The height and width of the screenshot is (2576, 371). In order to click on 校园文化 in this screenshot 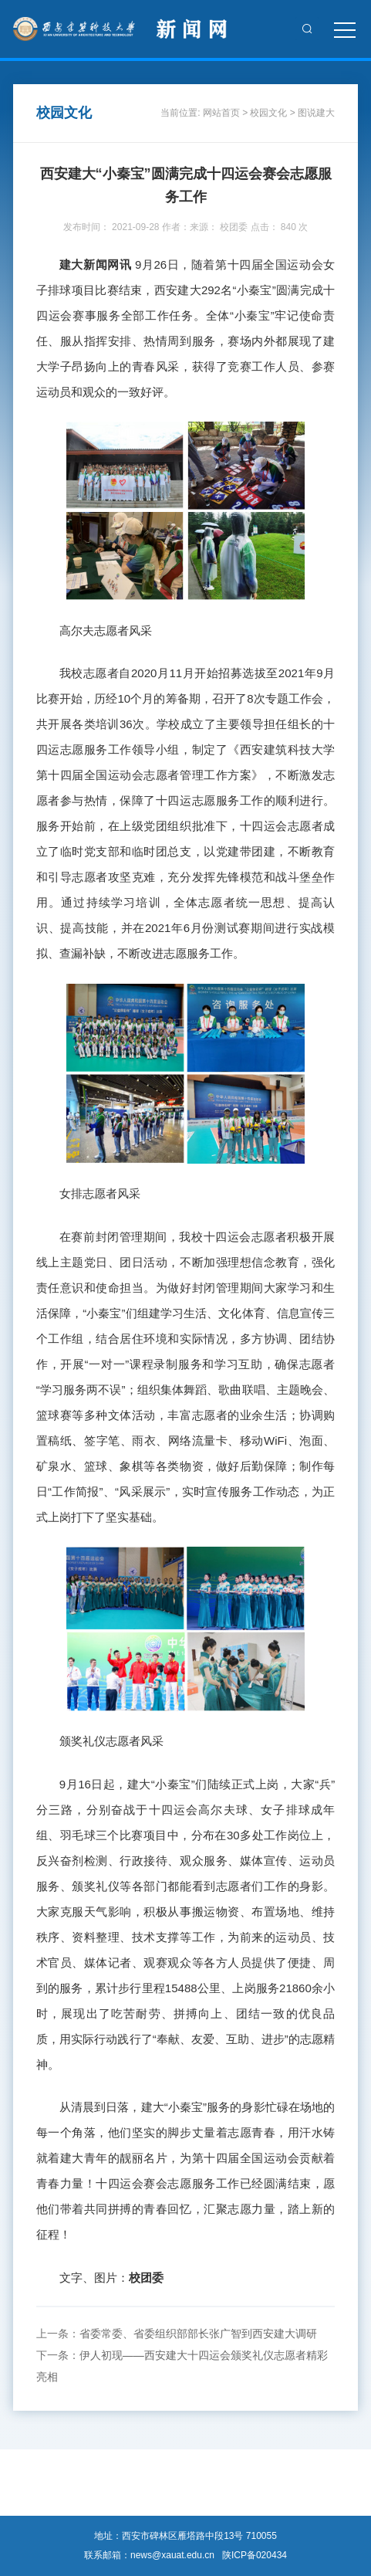, I will do `click(268, 112)`.